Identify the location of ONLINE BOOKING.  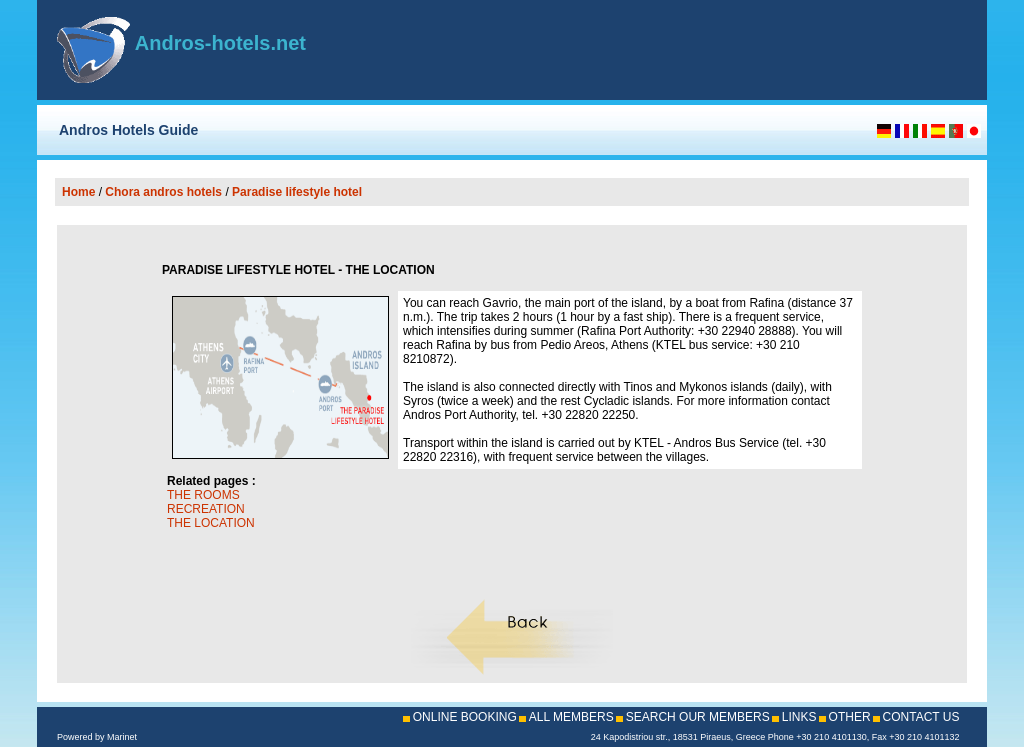
(465, 717).